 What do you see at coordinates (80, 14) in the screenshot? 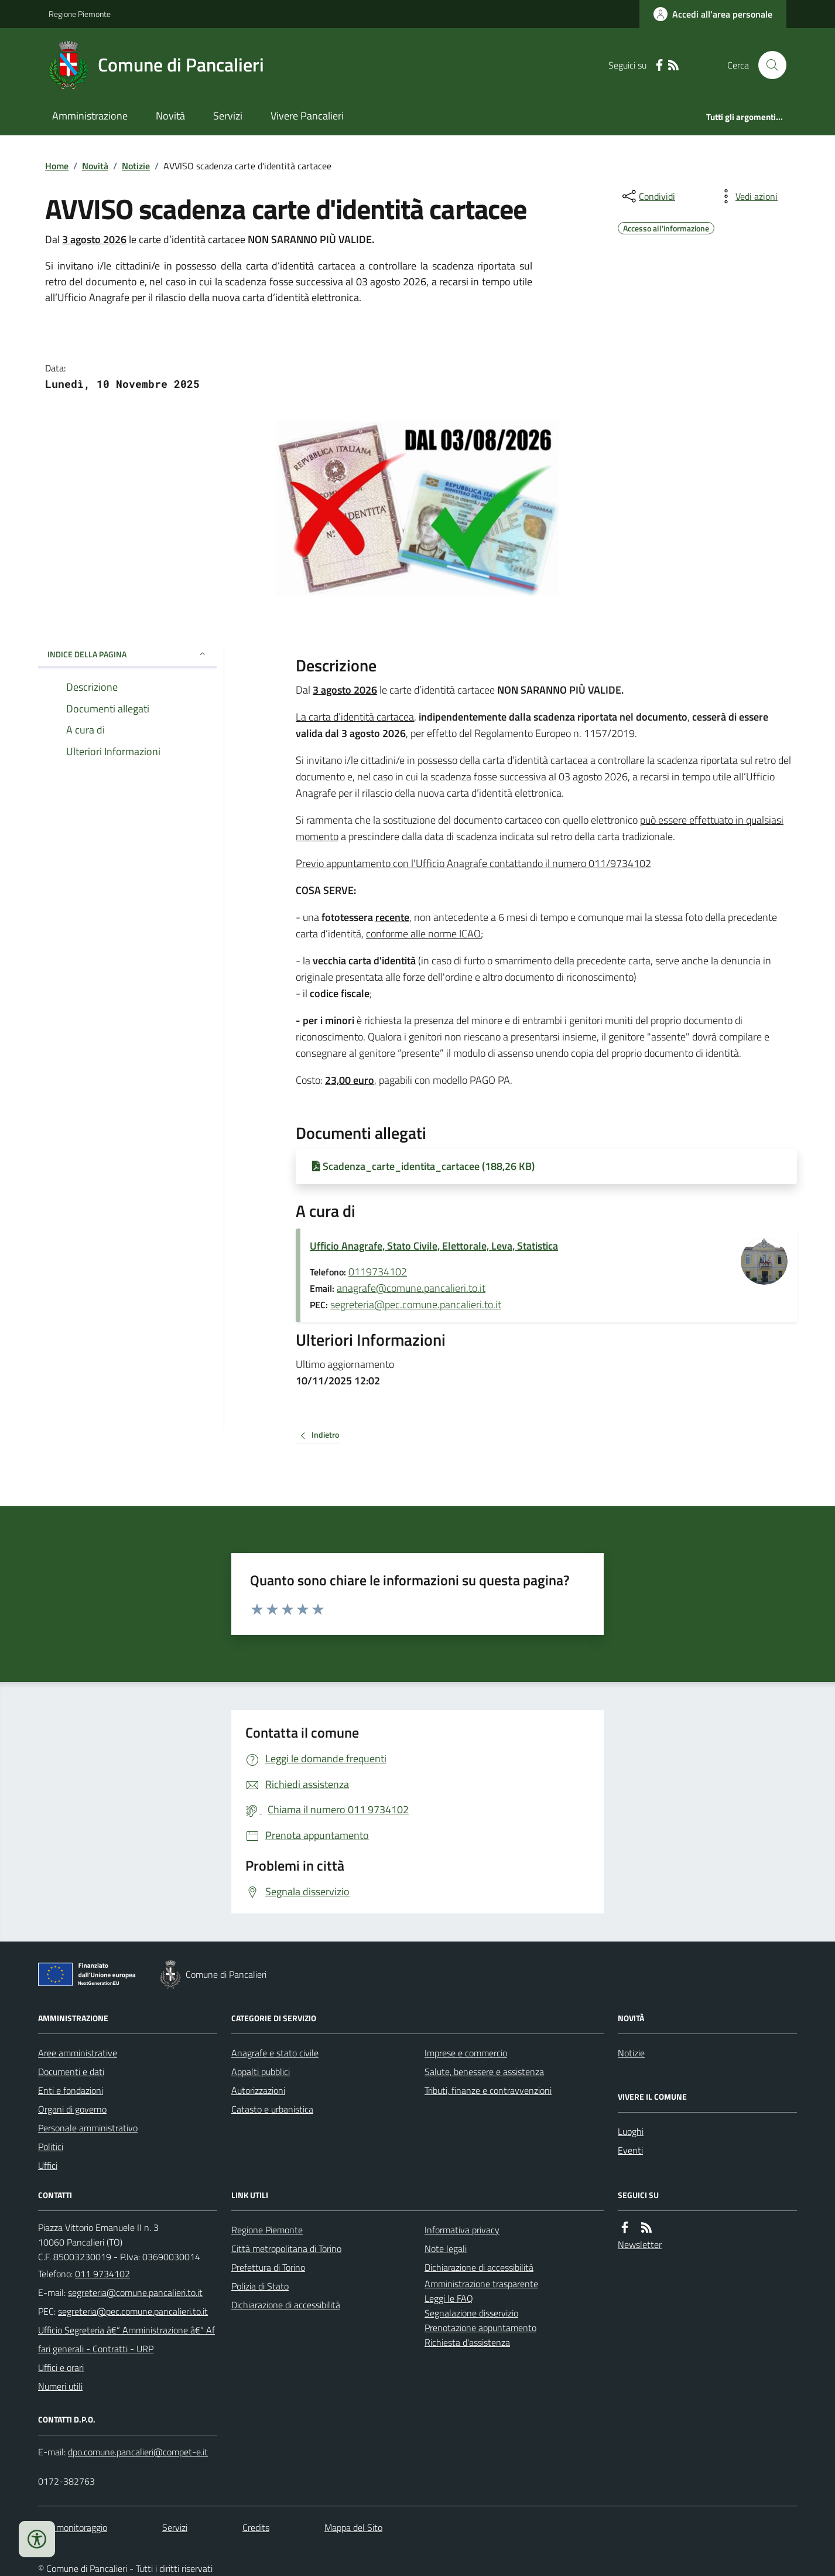
I see `Regione Piemonte` at bounding box center [80, 14].